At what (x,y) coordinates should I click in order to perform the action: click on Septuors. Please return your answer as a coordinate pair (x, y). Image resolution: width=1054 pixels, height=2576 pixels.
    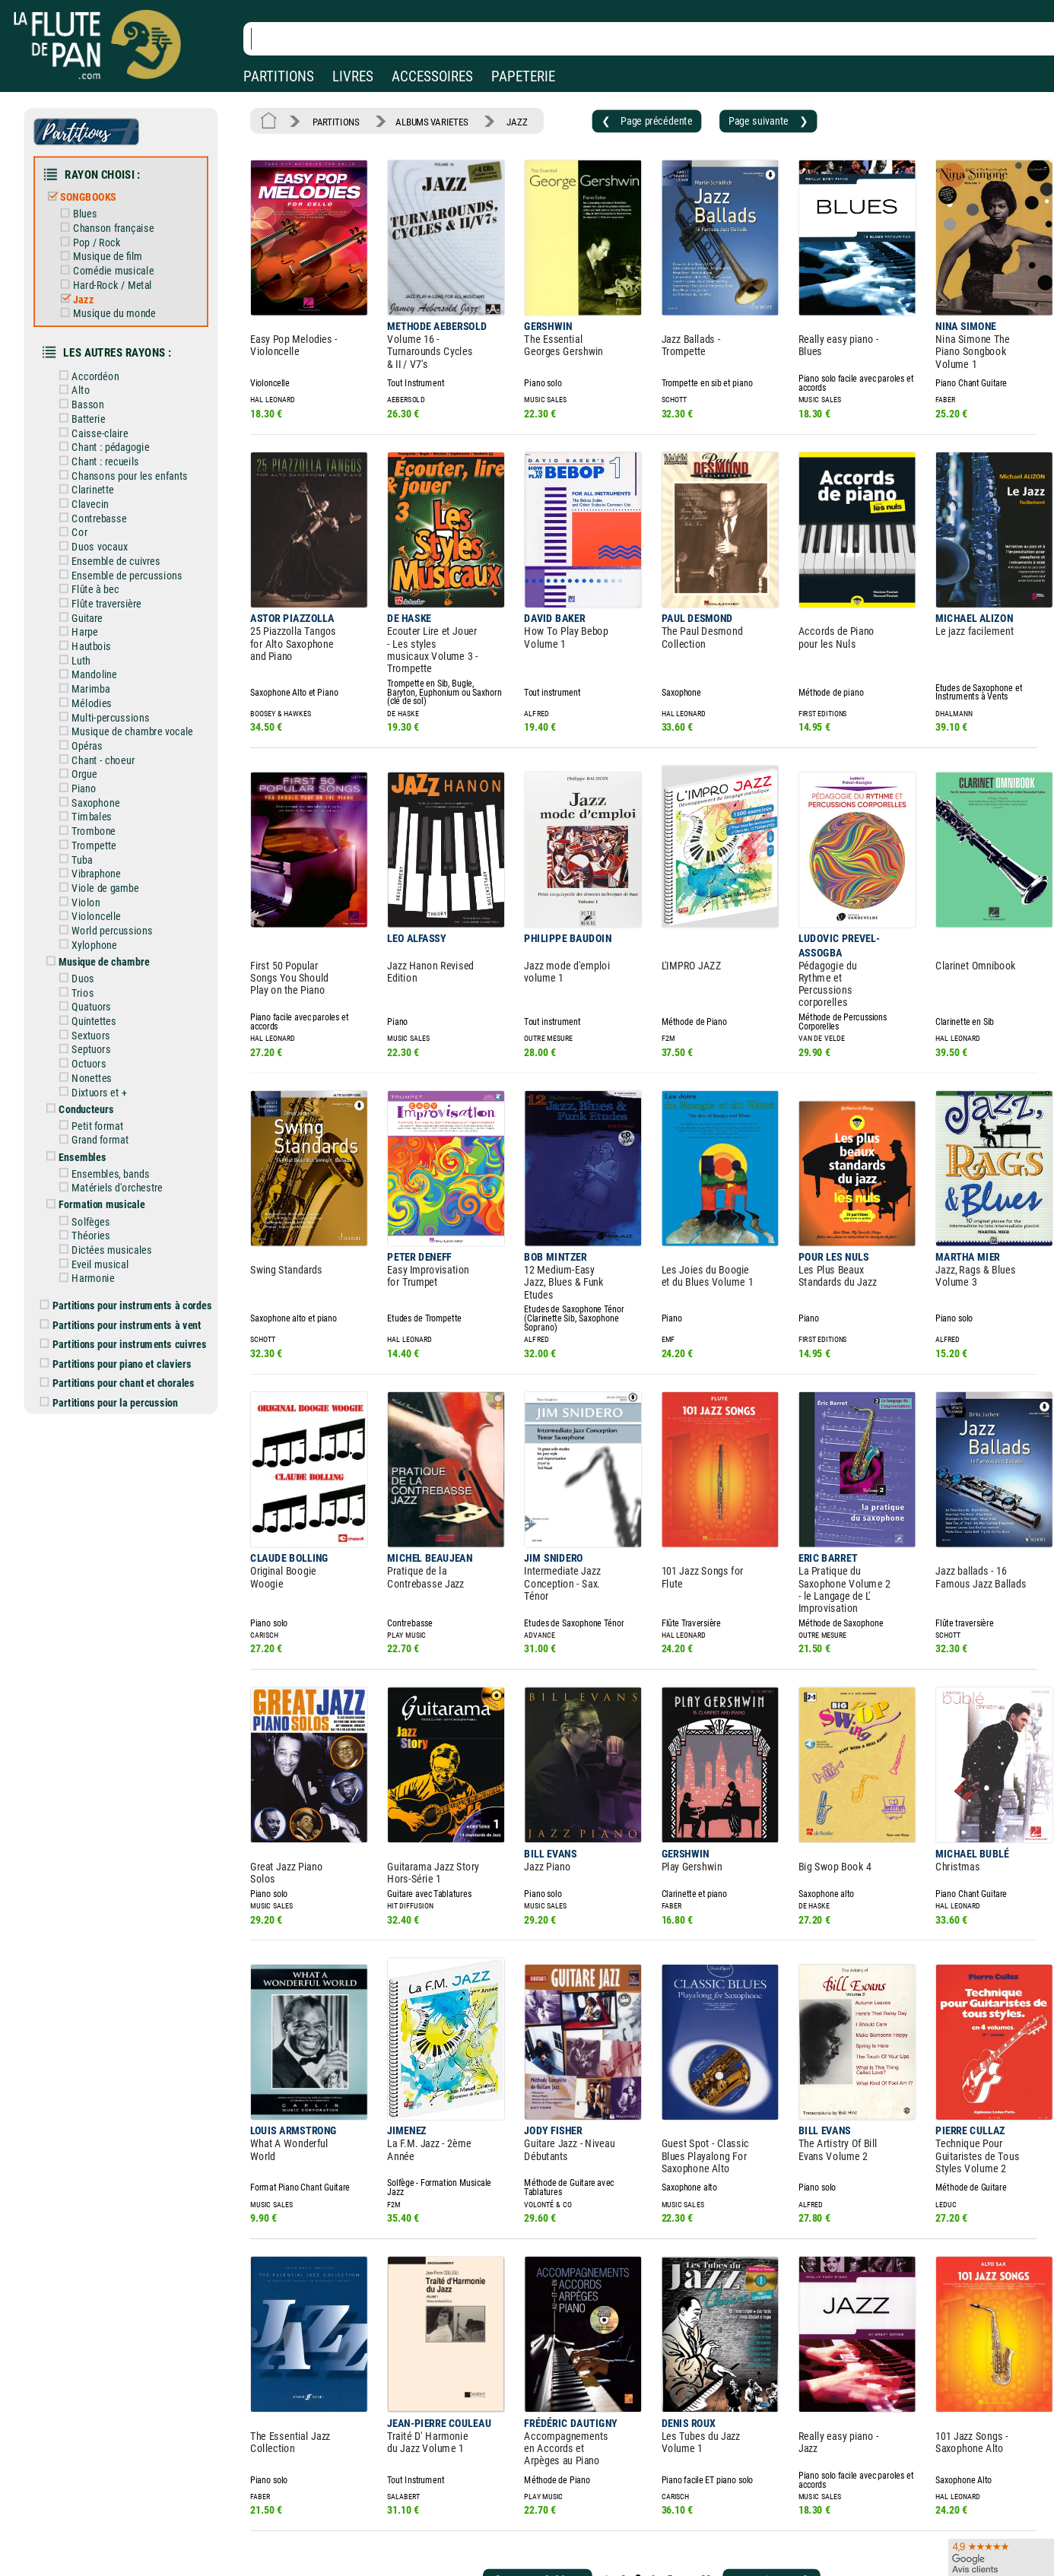
    Looking at the image, I should click on (95, 984).